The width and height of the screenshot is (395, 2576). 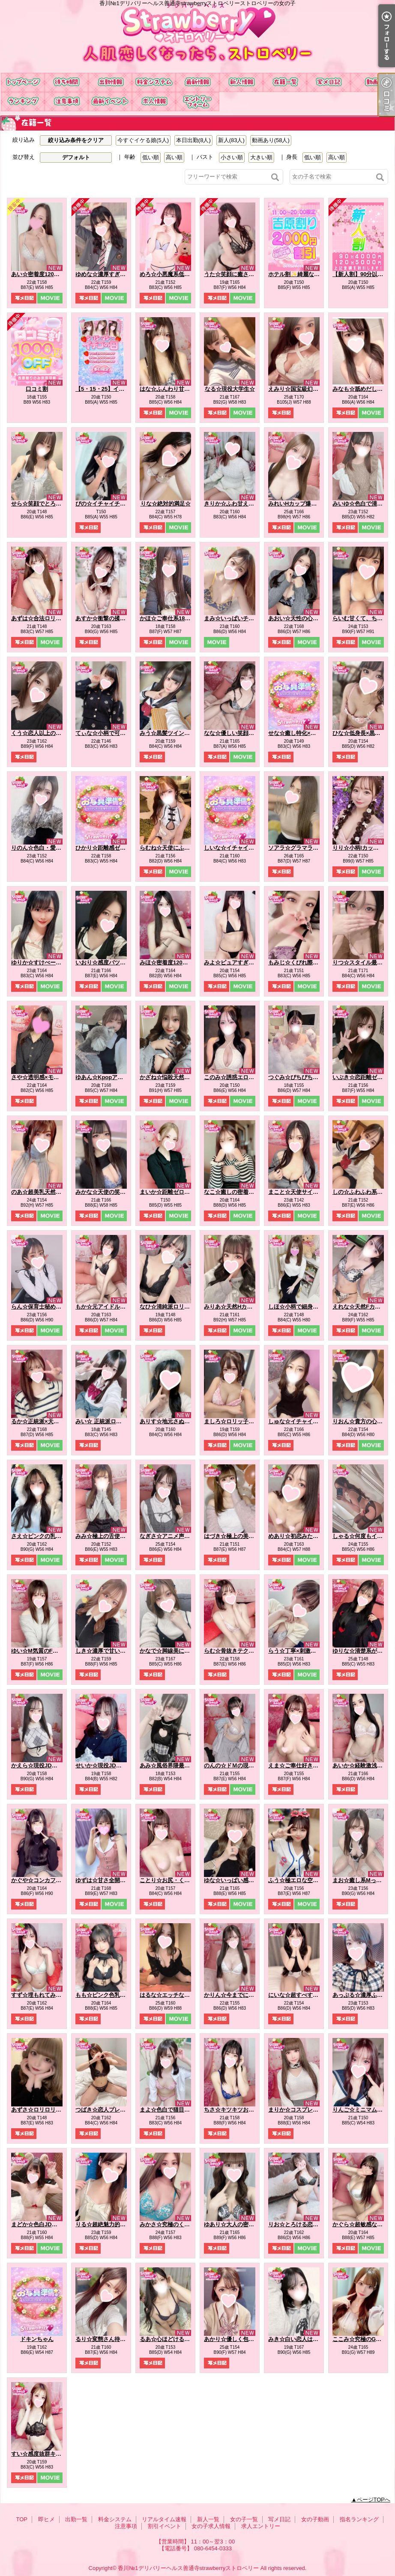 I want to click on ゆあり☆大人の密着距離感☆, so click(x=240, y=2224).